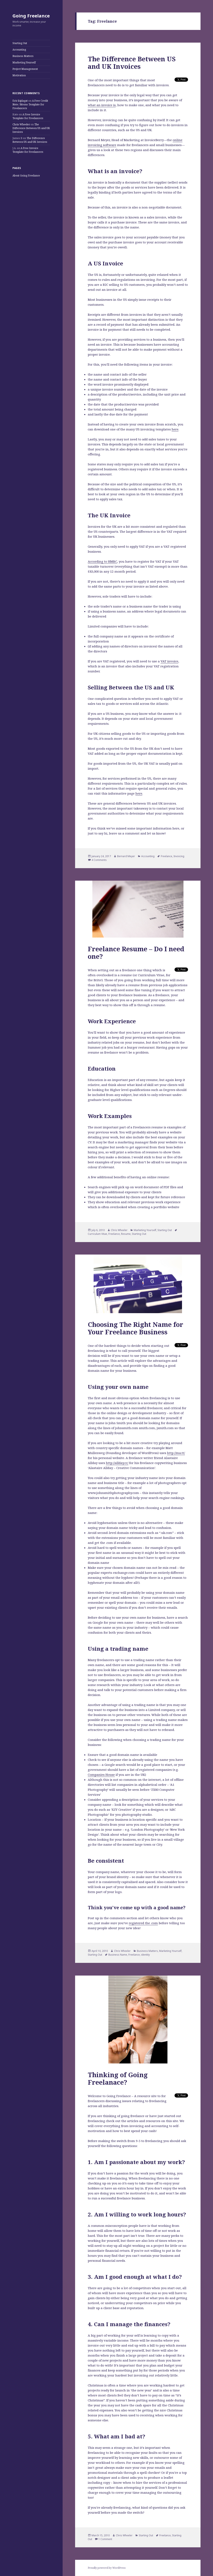 The height and width of the screenshot is (2576, 213). What do you see at coordinates (105, 2539) in the screenshot?
I see `1 Comment` at bounding box center [105, 2539].